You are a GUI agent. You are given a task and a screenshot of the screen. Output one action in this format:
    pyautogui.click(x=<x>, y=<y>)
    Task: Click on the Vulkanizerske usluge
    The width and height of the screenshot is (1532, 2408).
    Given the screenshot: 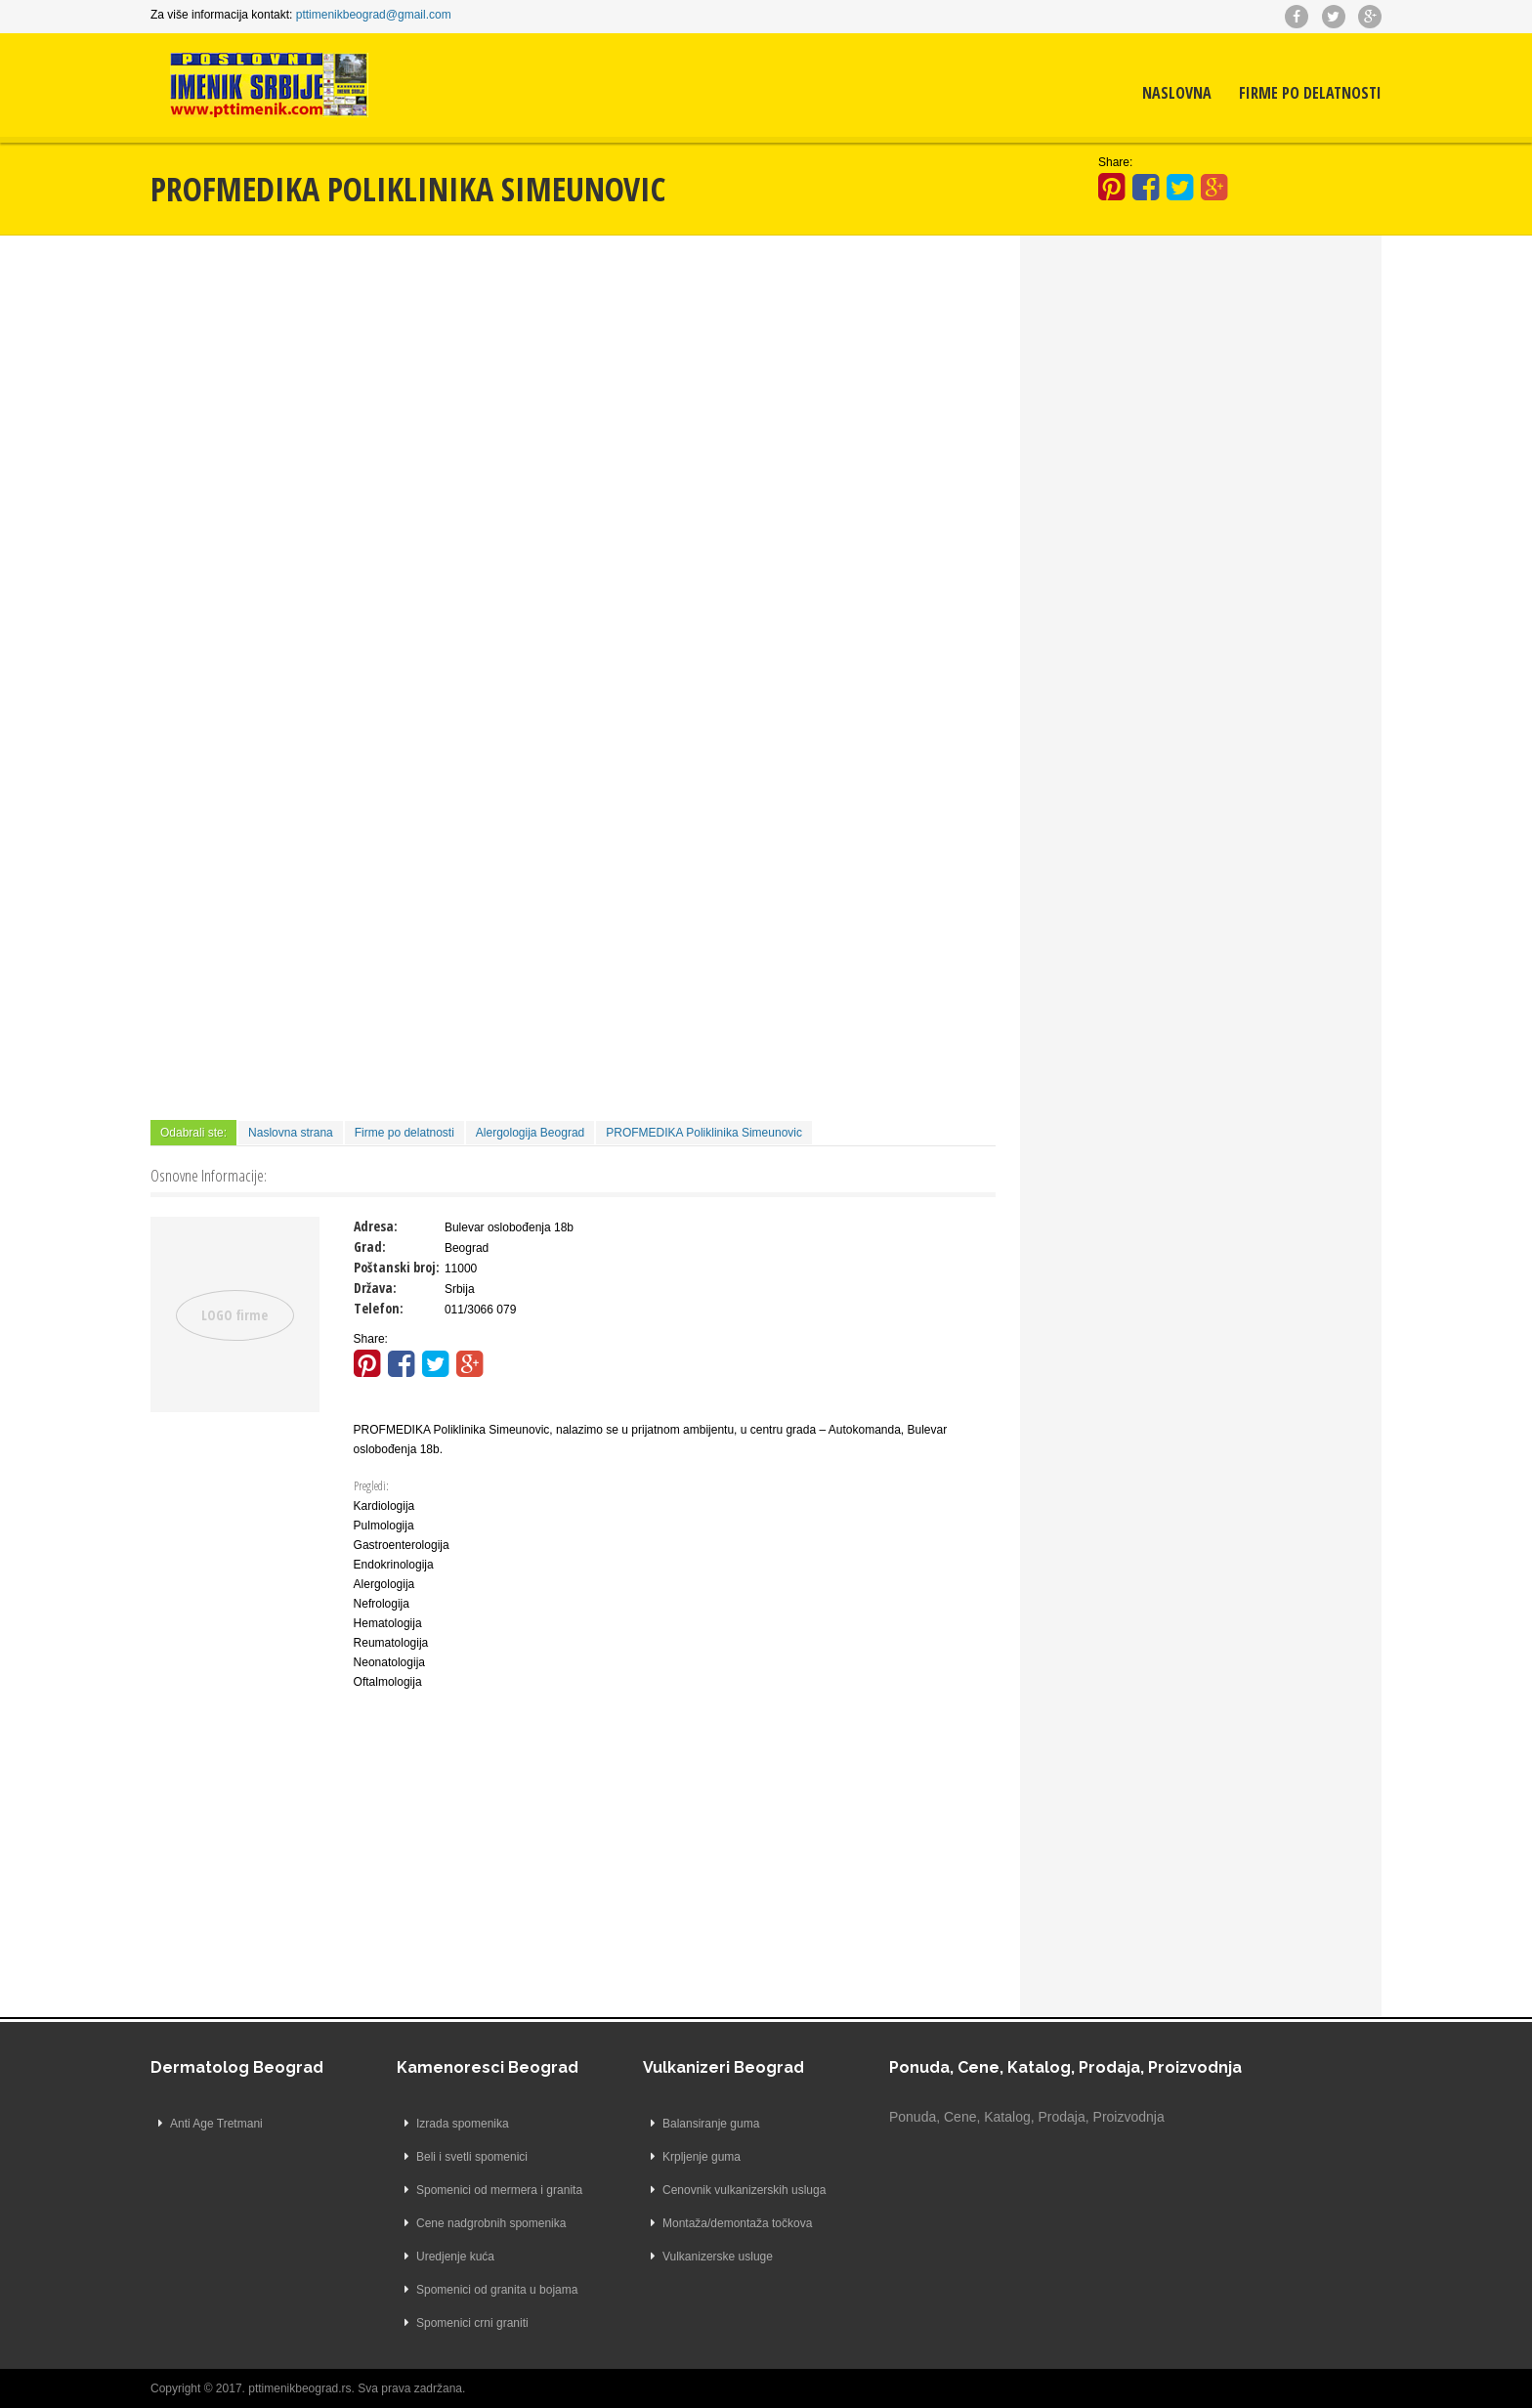 What is the action you would take?
    pyautogui.click(x=717, y=2256)
    